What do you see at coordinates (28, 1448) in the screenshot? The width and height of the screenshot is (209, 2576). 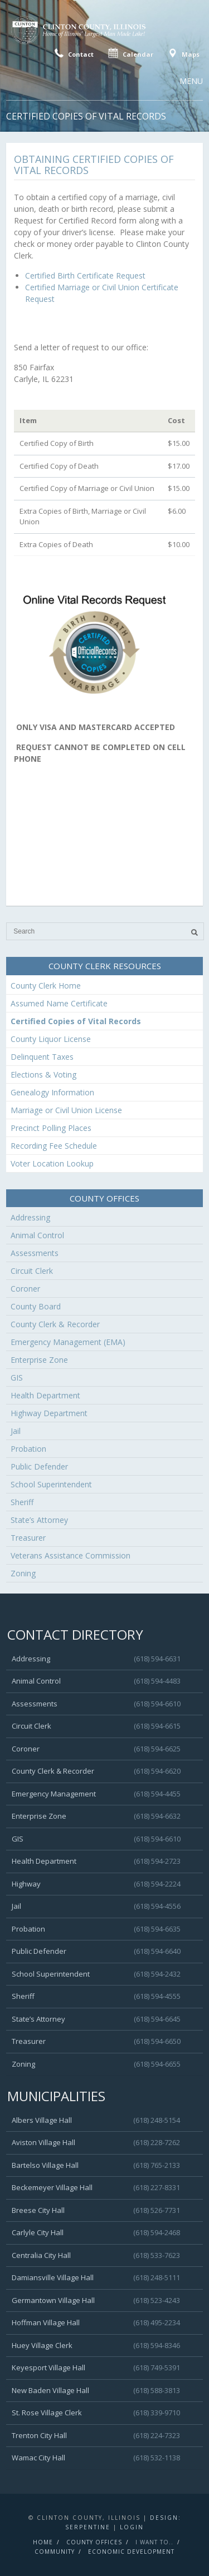 I see `Probation` at bounding box center [28, 1448].